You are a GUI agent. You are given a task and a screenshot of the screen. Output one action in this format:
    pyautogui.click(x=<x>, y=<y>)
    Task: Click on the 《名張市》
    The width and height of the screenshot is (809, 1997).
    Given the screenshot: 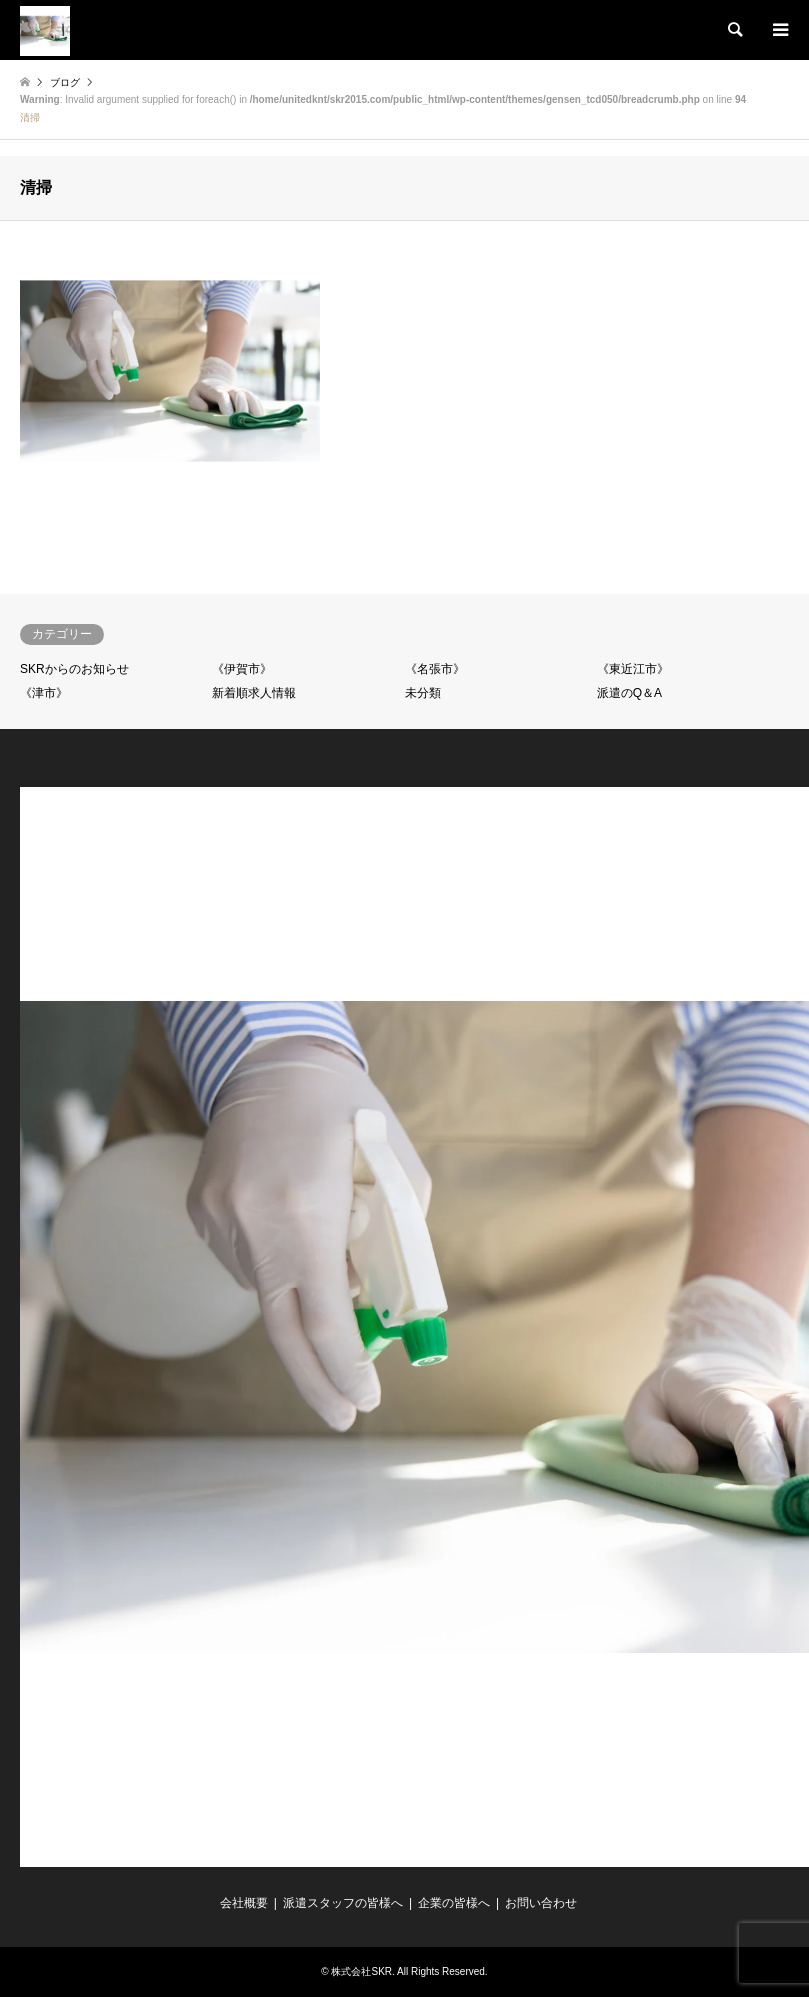 What is the action you would take?
    pyautogui.click(x=435, y=669)
    